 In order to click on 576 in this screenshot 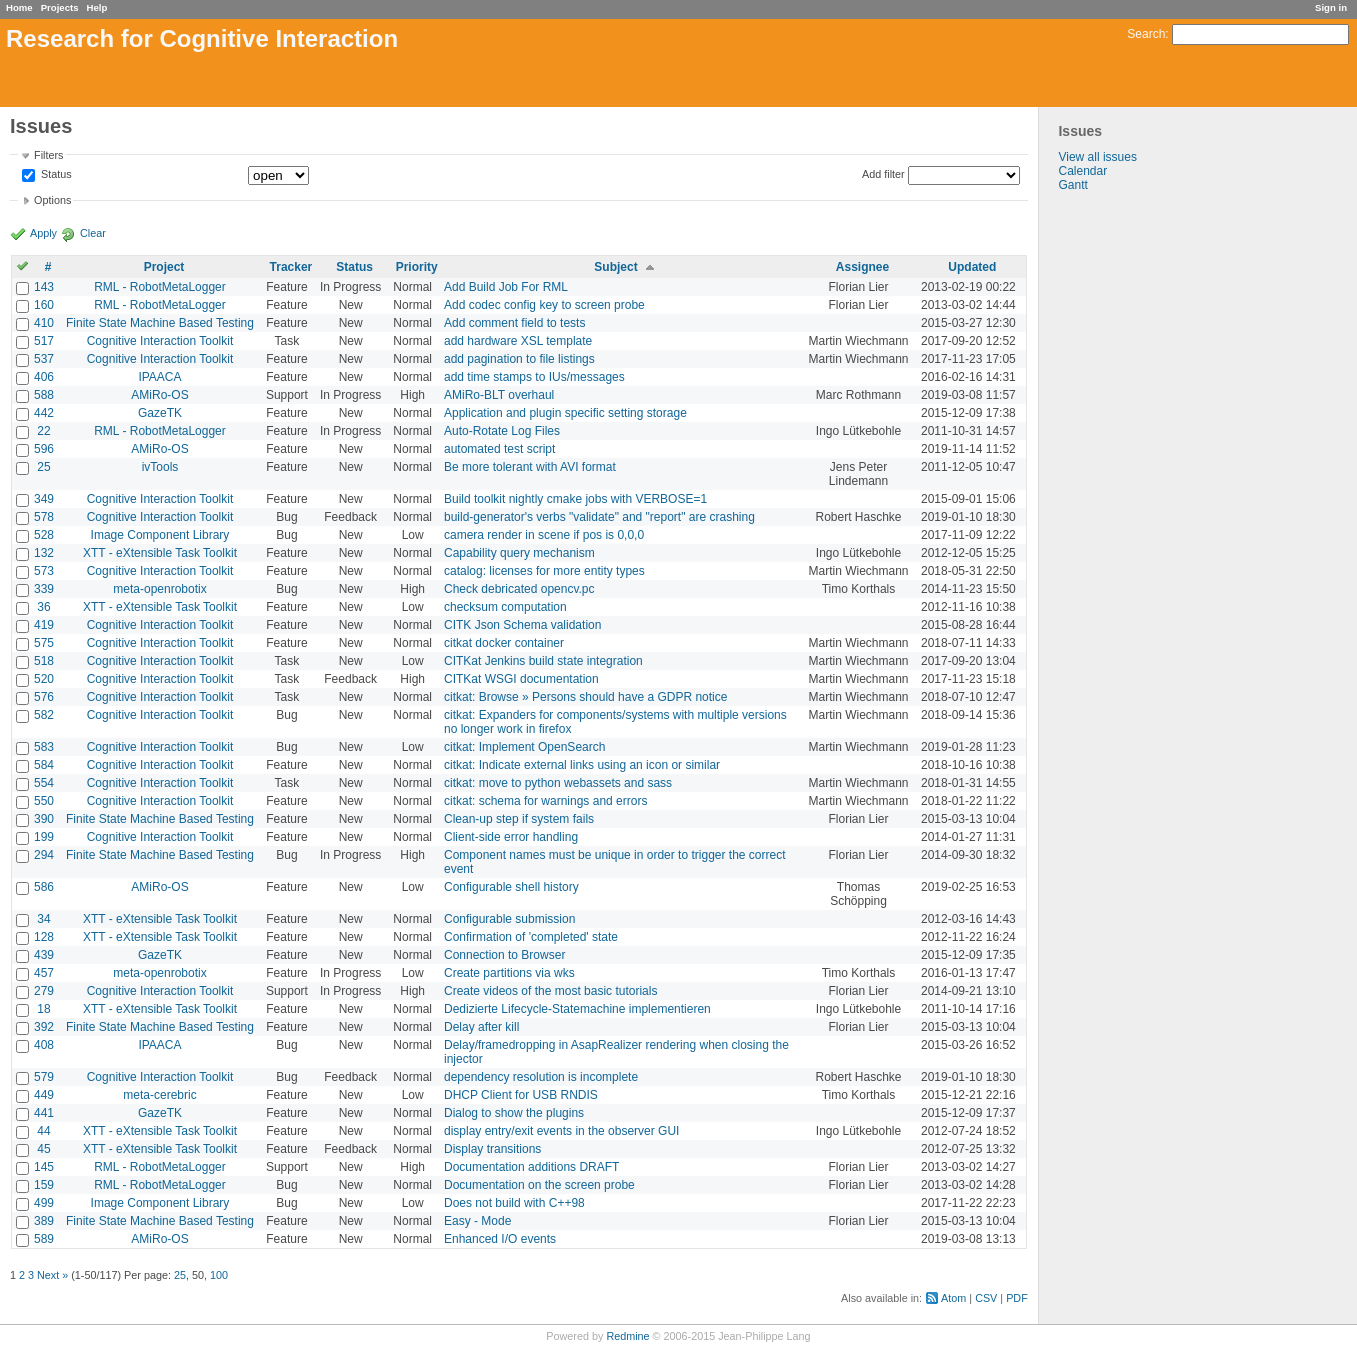, I will do `click(44, 697)`.